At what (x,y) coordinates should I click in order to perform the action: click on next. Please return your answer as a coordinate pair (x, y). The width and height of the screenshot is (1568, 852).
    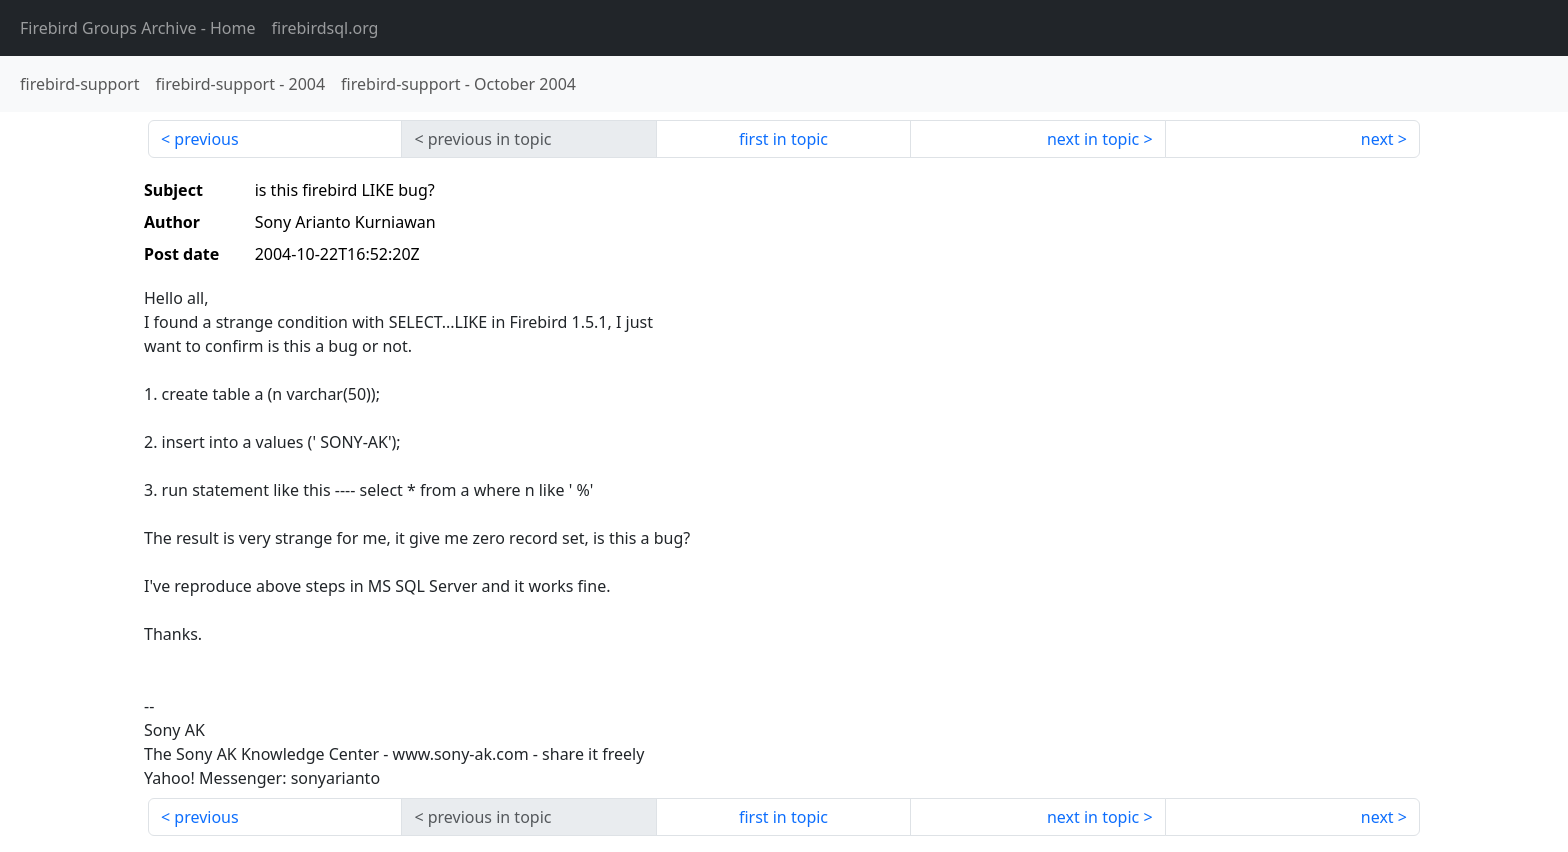
    Looking at the image, I should click on (1377, 139).